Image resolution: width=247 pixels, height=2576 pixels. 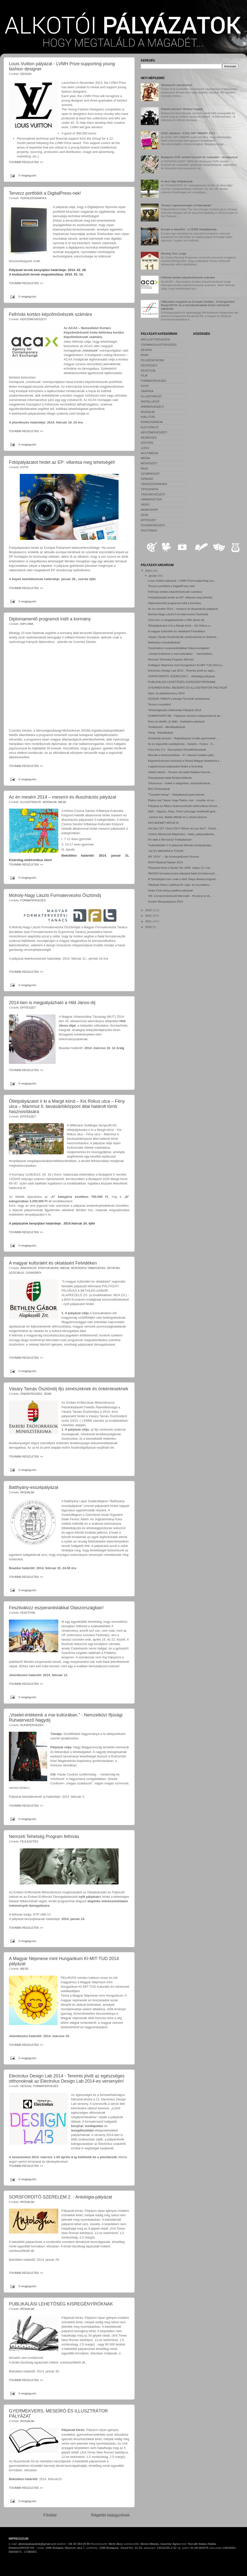 What do you see at coordinates (60, 2197) in the screenshot?
I see `SORSFORDÍTÓ SZERELEM 2. - Antológia-pályázat` at bounding box center [60, 2197].